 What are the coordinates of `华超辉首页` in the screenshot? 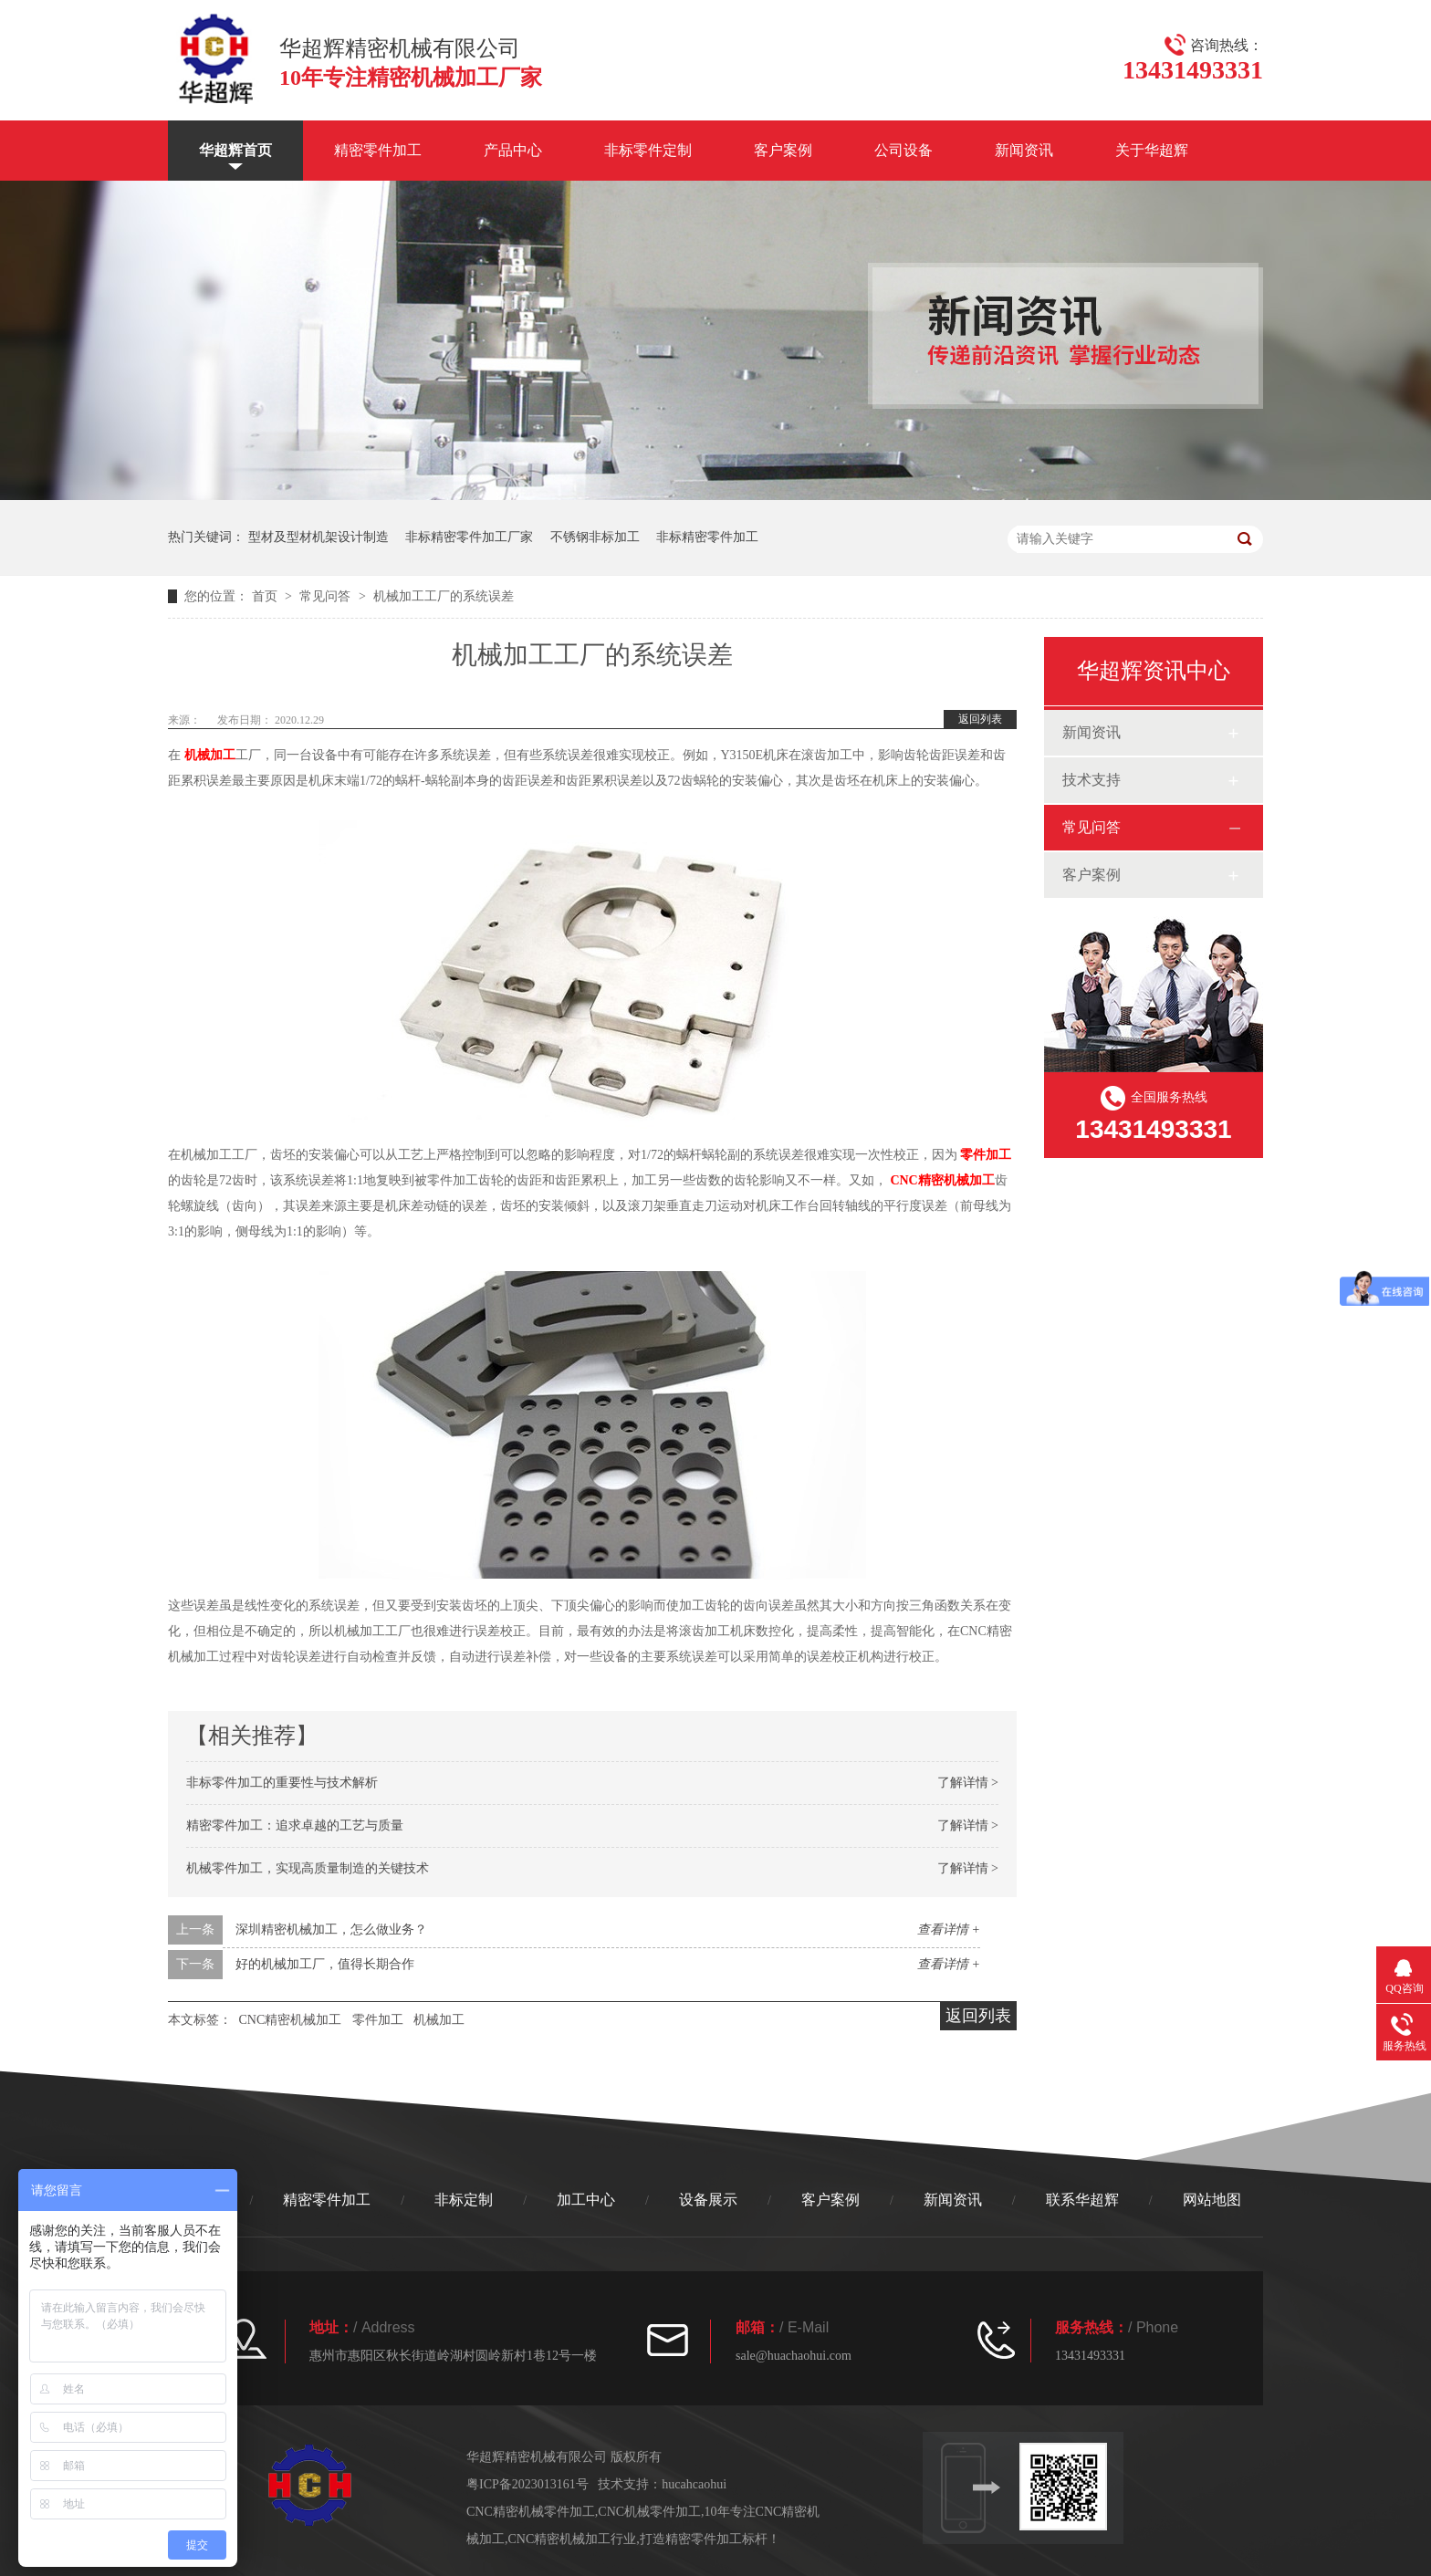 It's located at (235, 150).